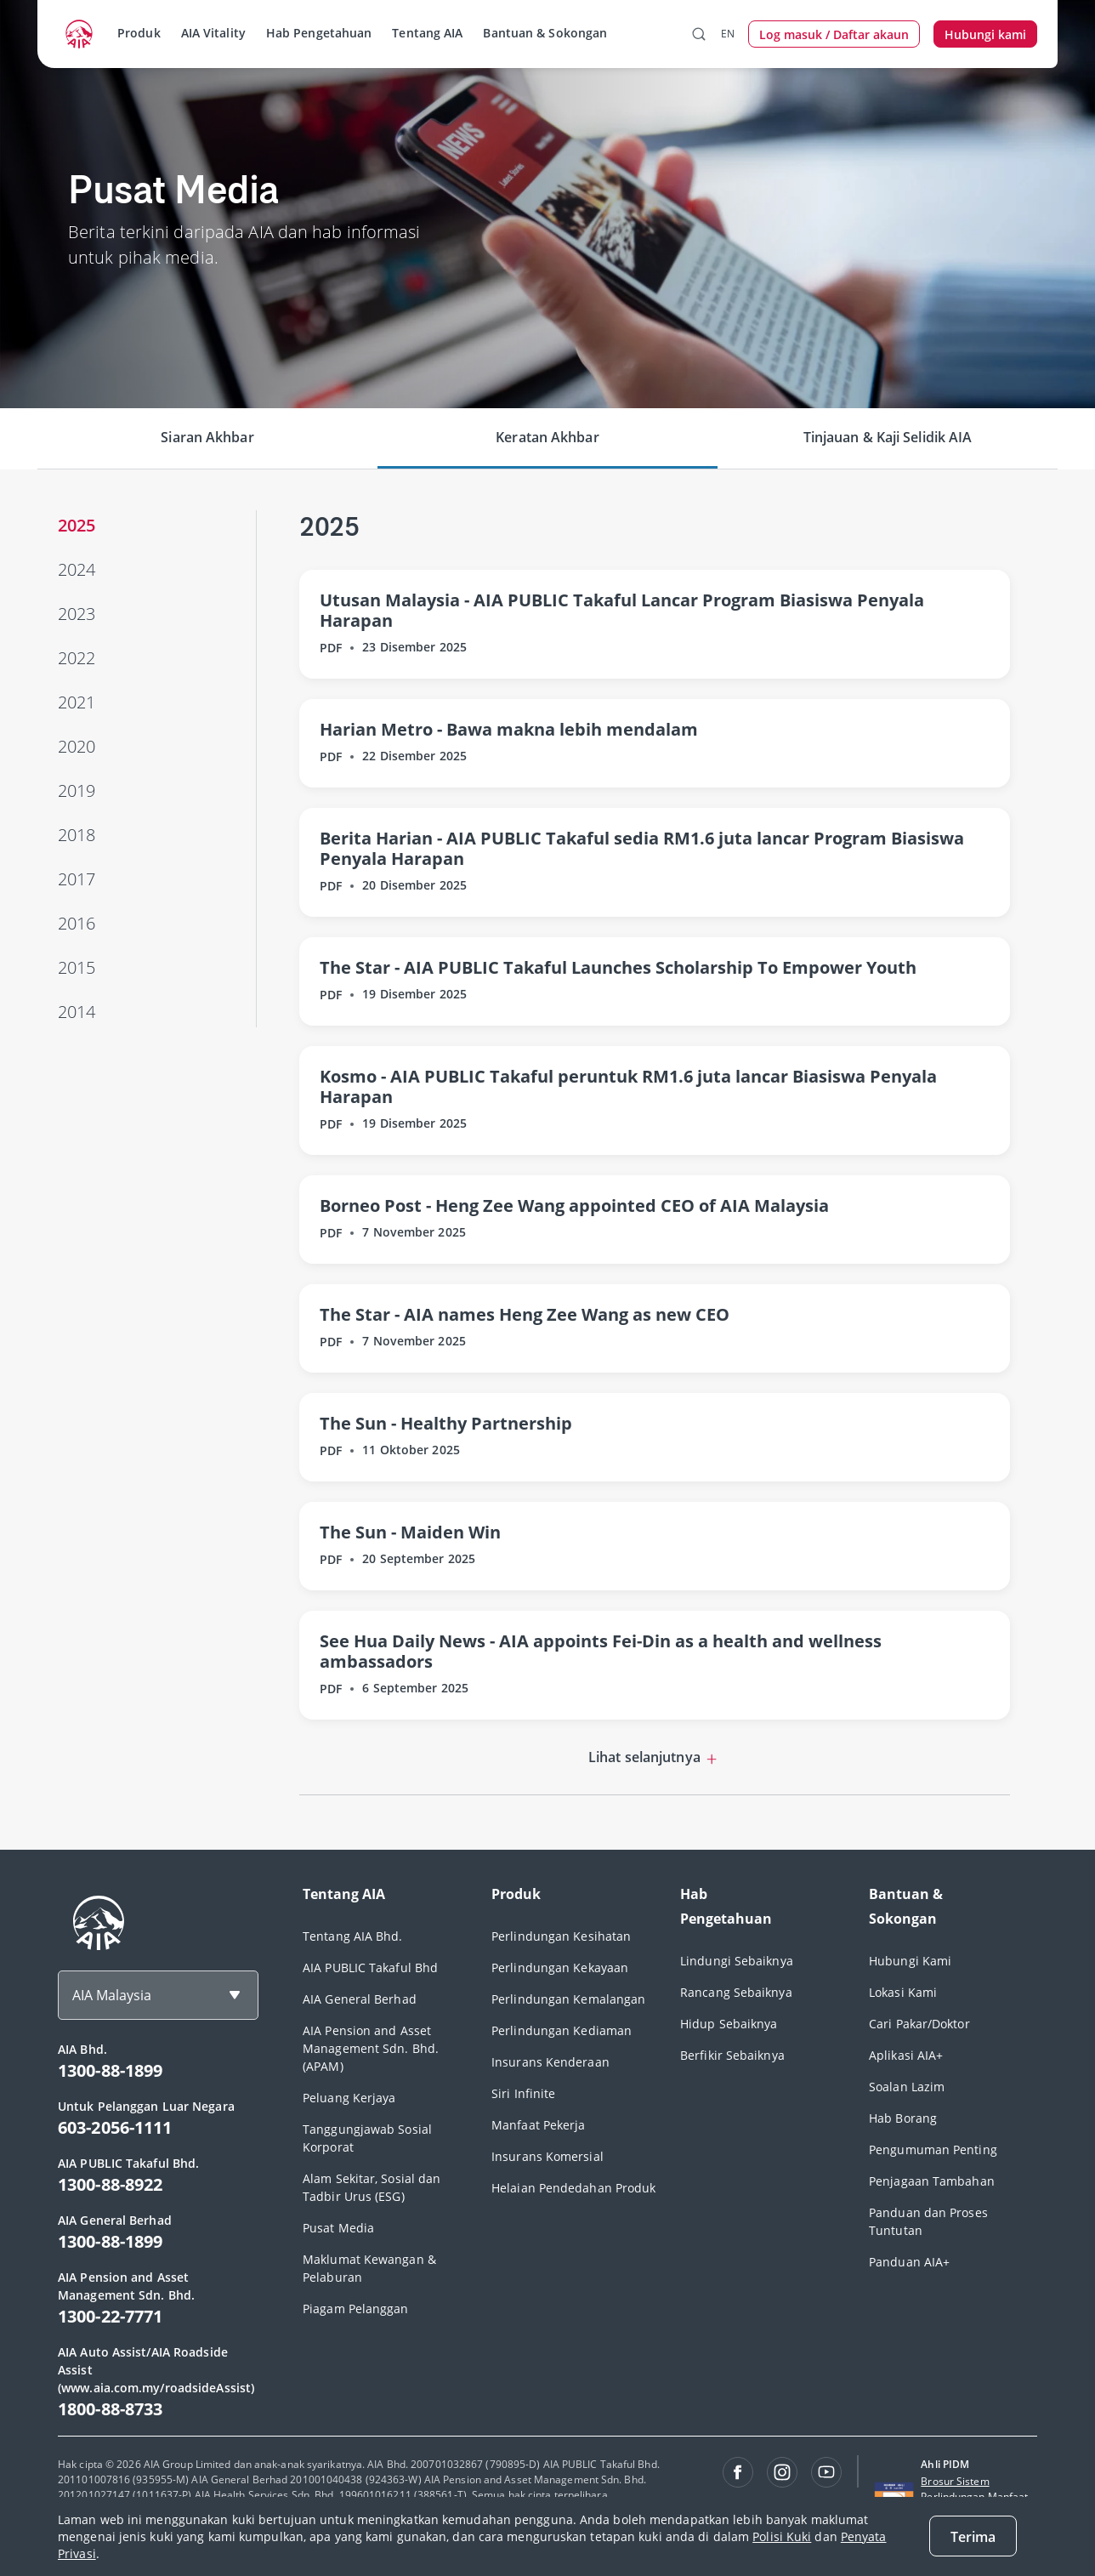 This screenshot has width=1095, height=2576. Describe the element at coordinates (728, 33) in the screenshot. I see `EN` at that location.